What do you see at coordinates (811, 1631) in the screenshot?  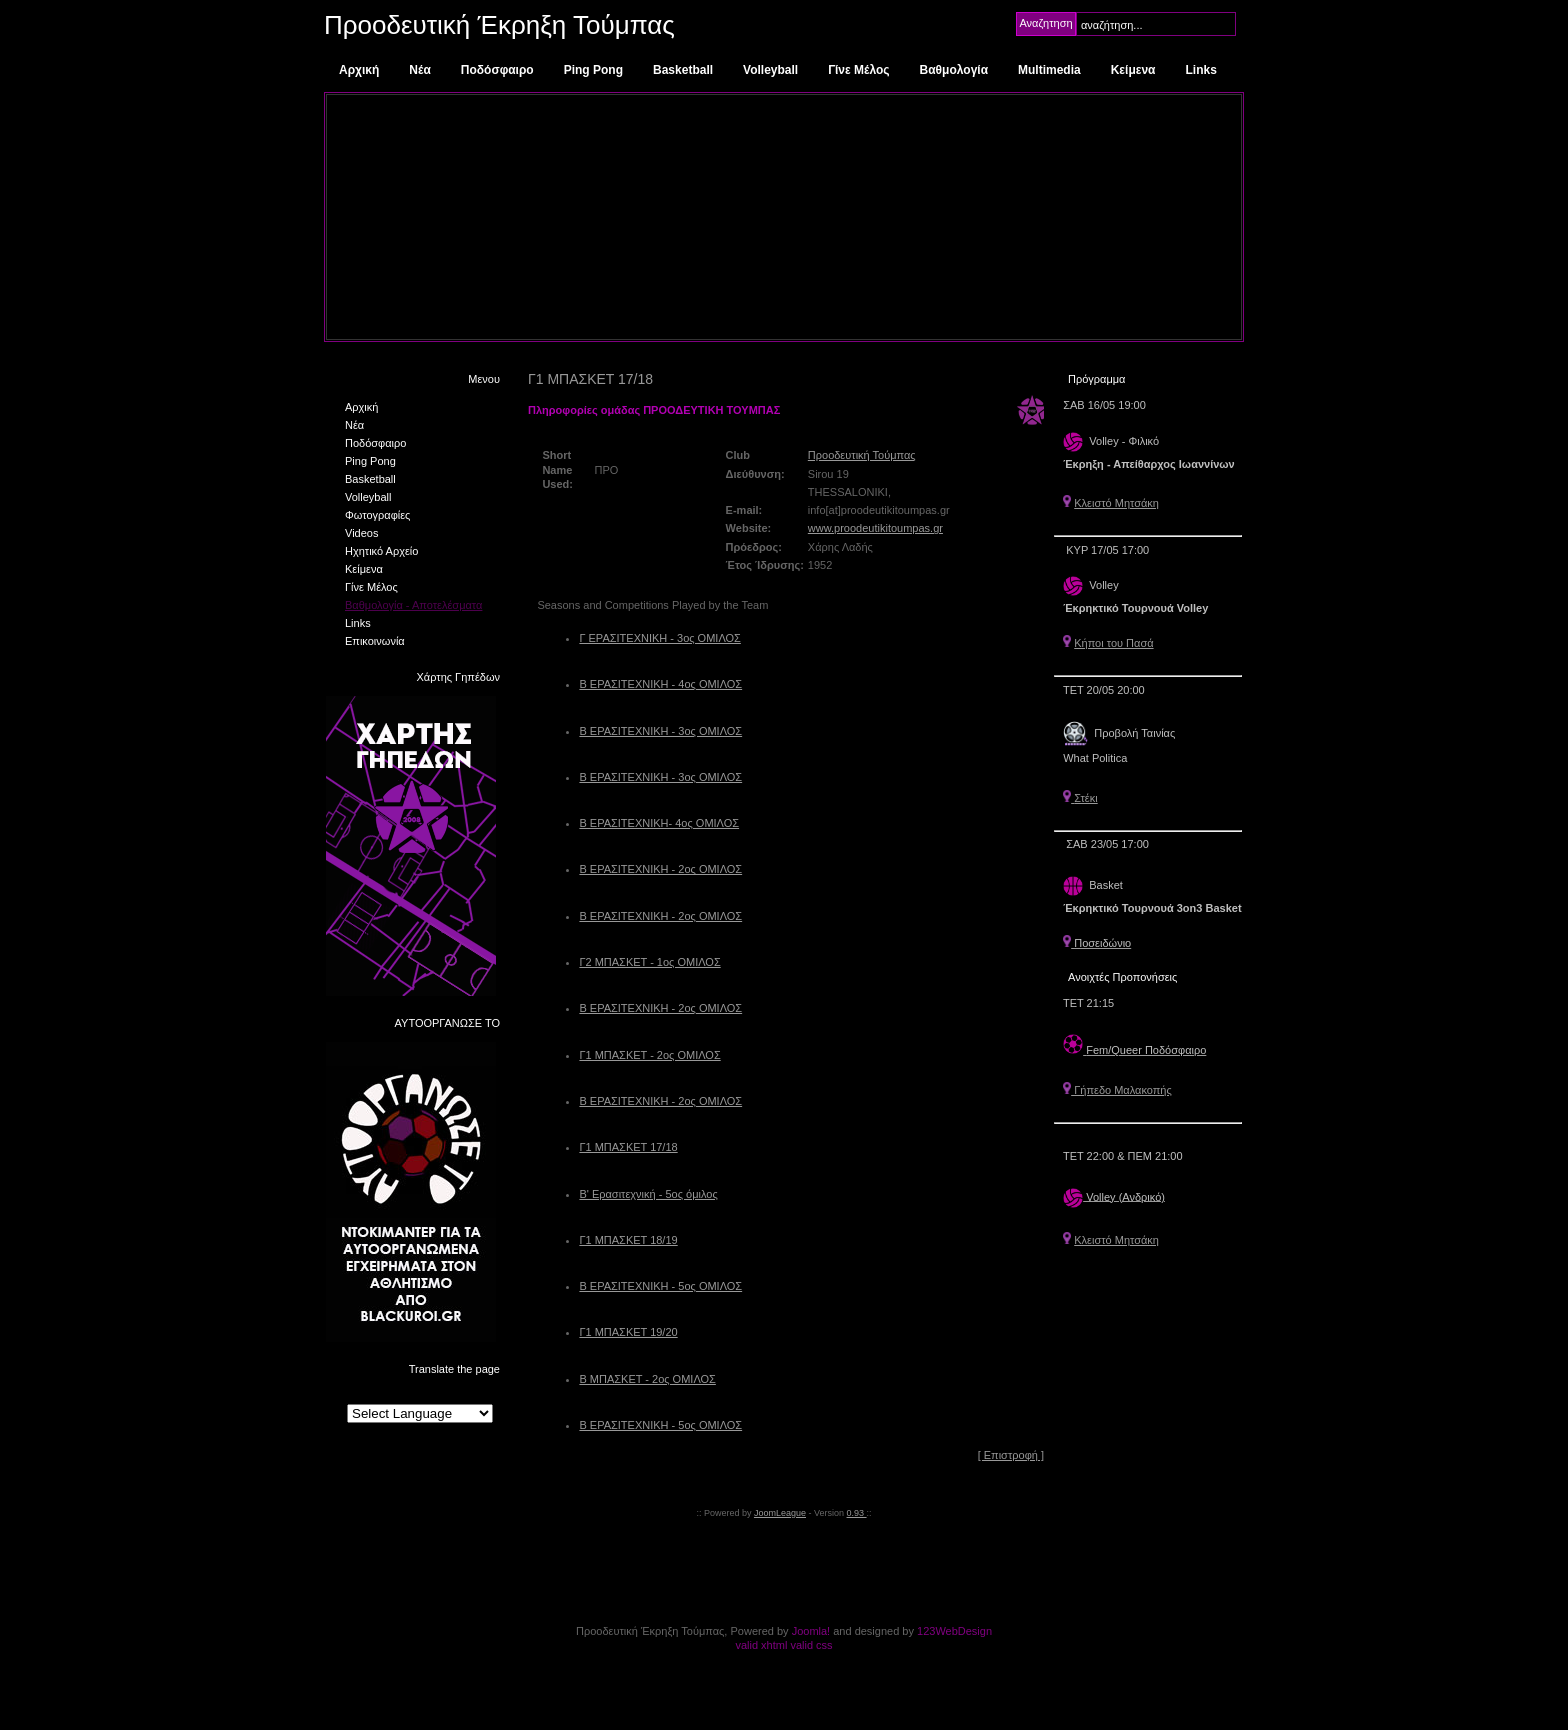 I see `Joomla!` at bounding box center [811, 1631].